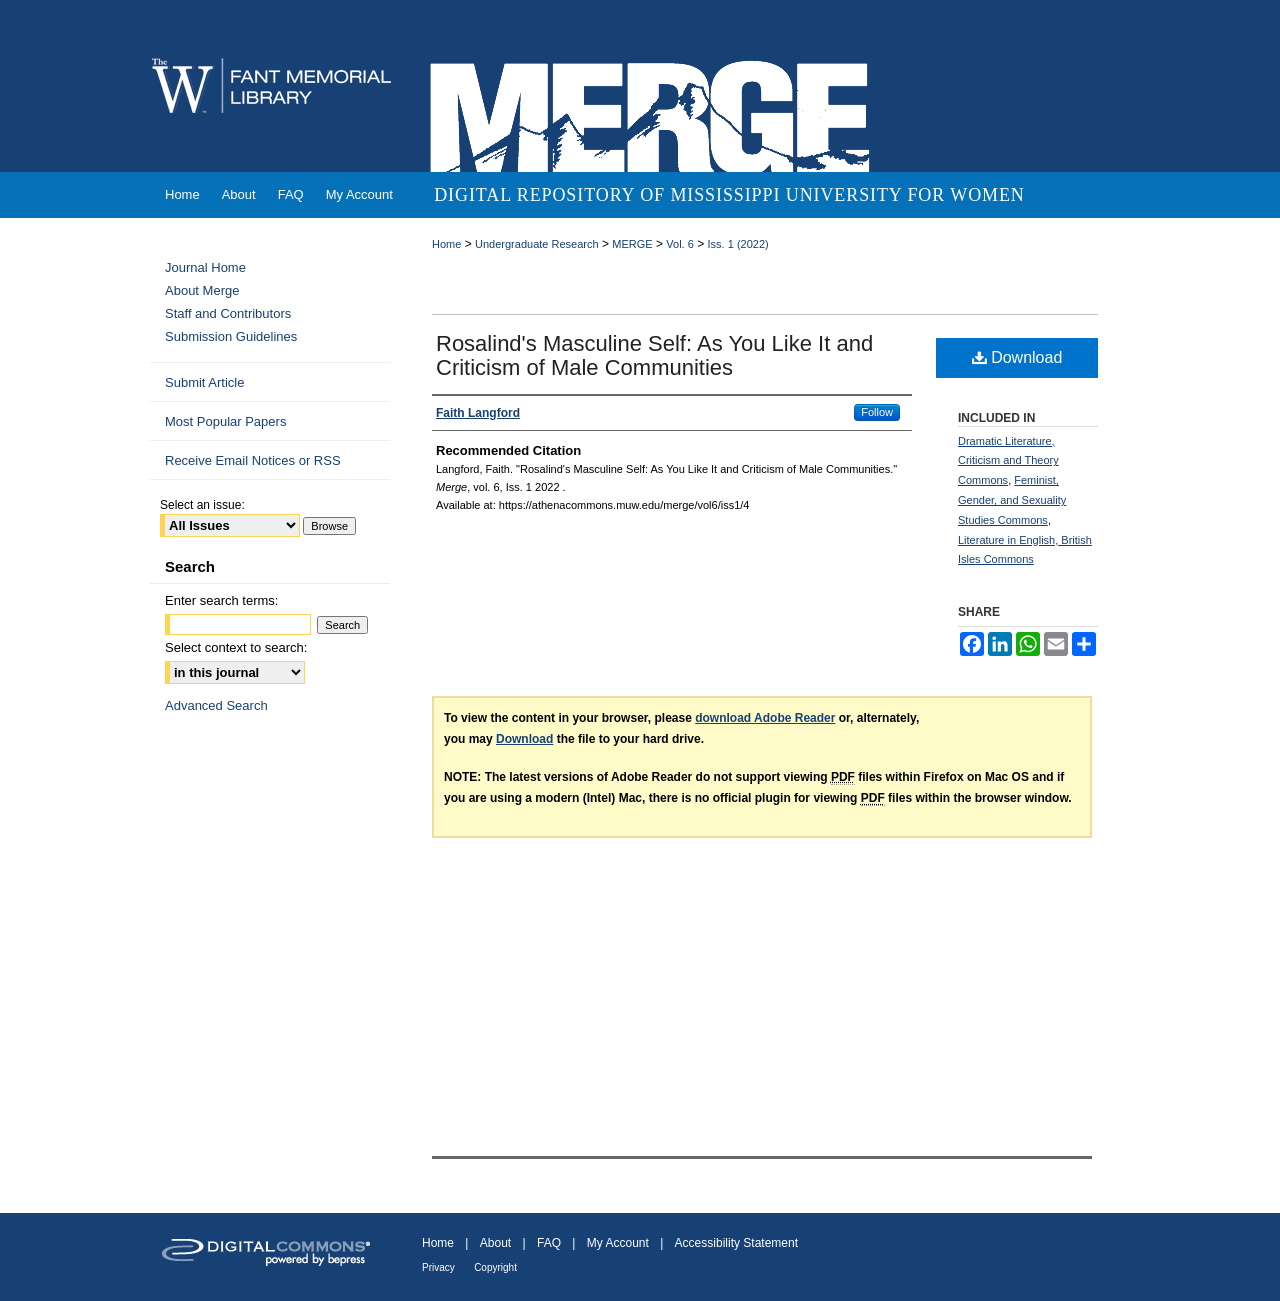 The width and height of the screenshot is (1280, 1301). I want to click on Privacy, so click(438, 1267).